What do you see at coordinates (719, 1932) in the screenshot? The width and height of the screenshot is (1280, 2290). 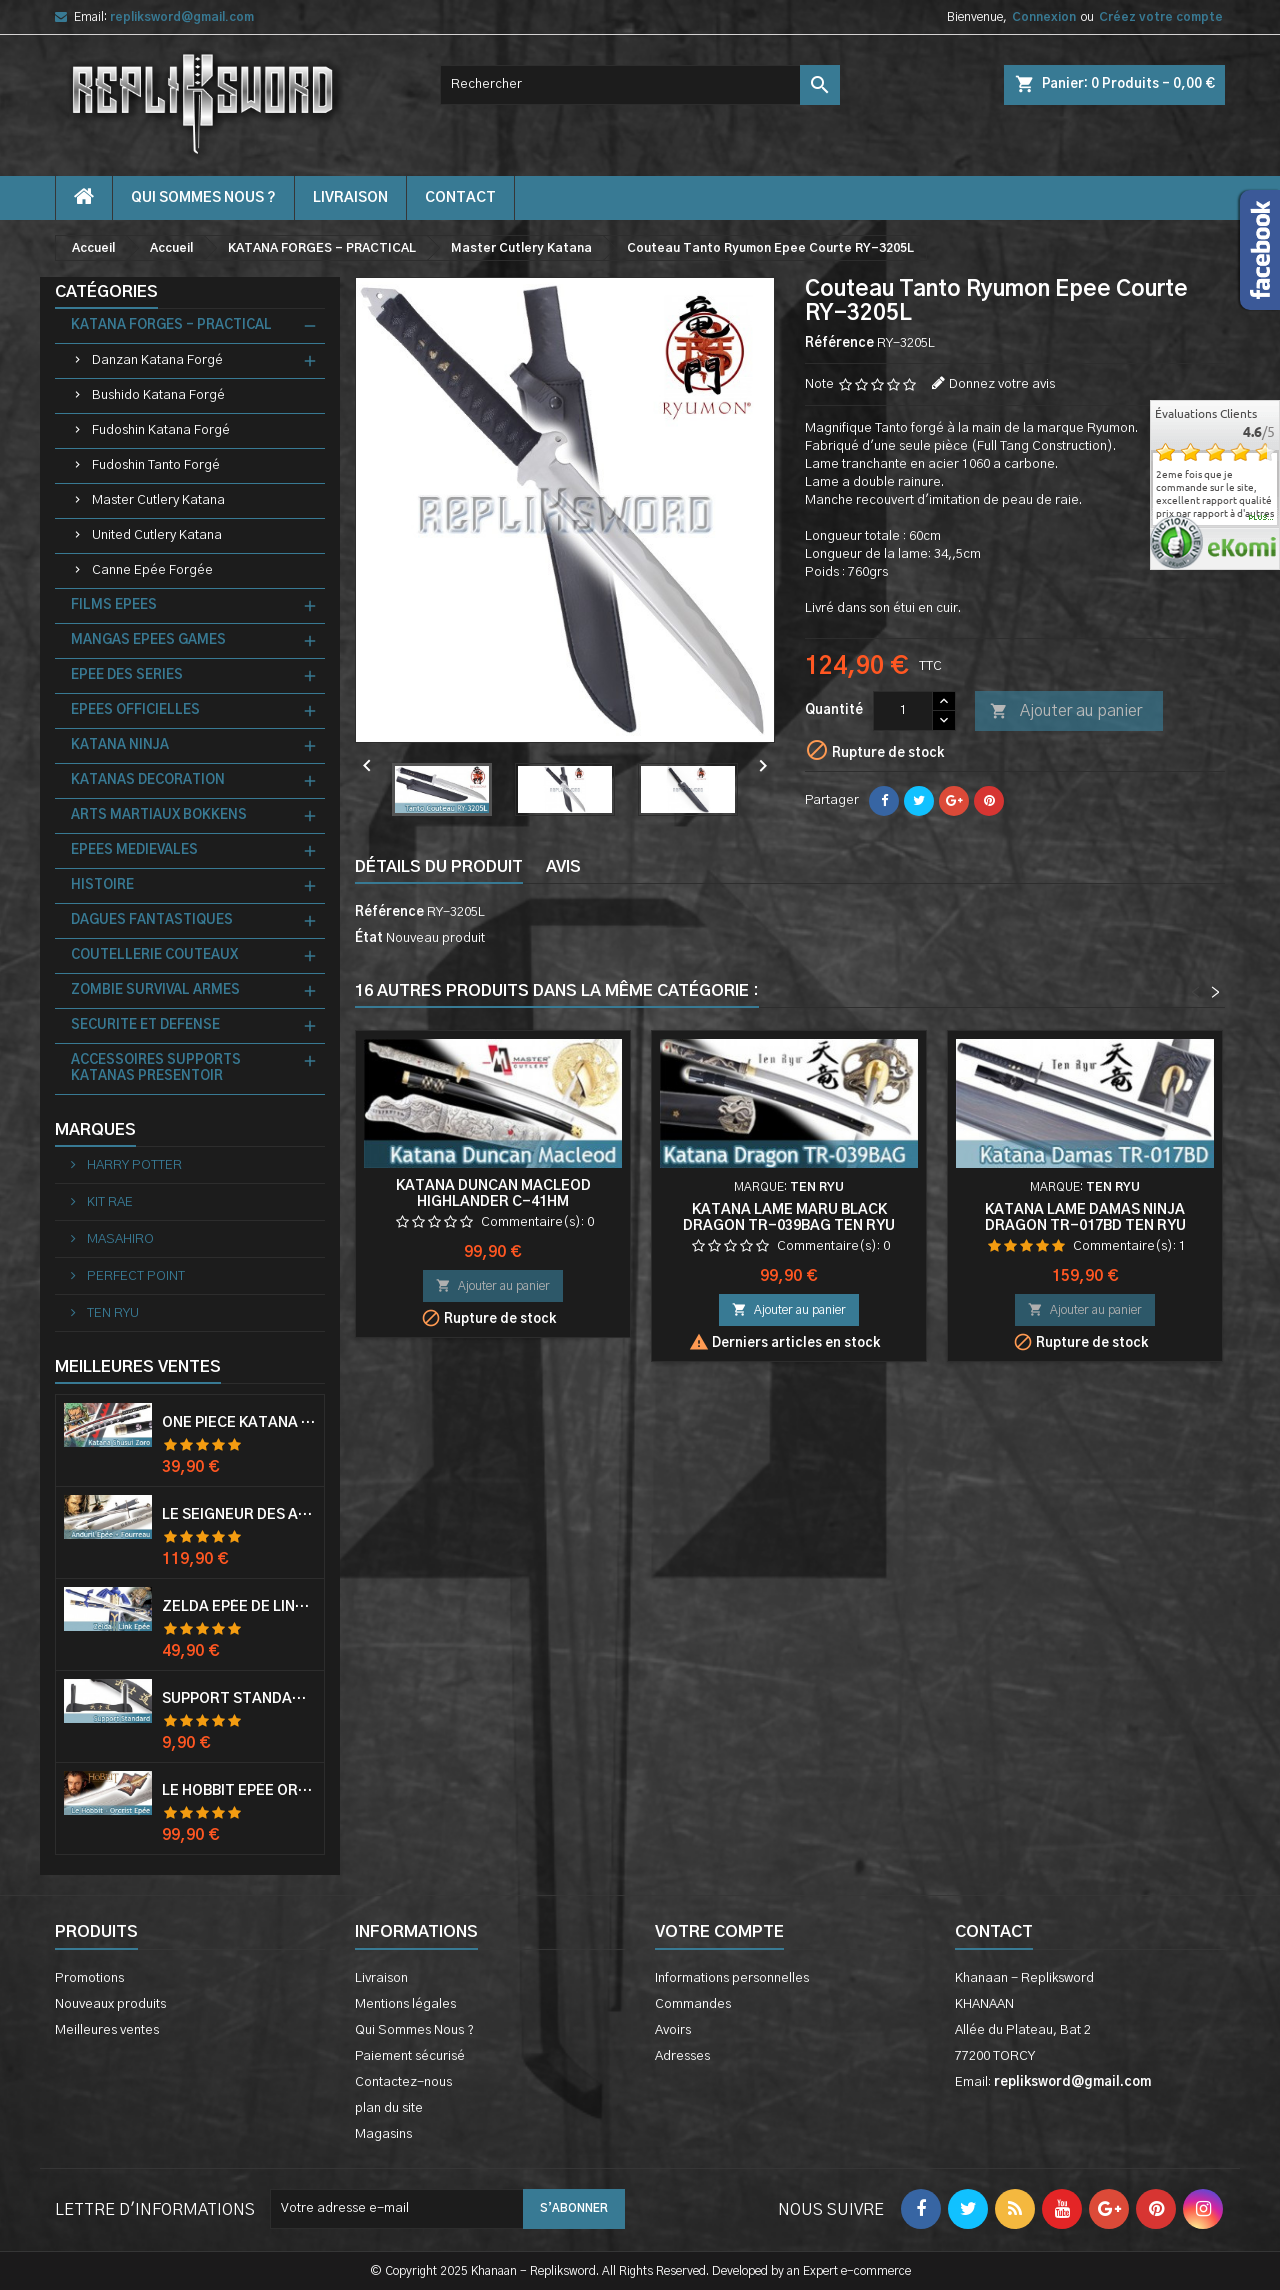 I see `Votre compte` at bounding box center [719, 1932].